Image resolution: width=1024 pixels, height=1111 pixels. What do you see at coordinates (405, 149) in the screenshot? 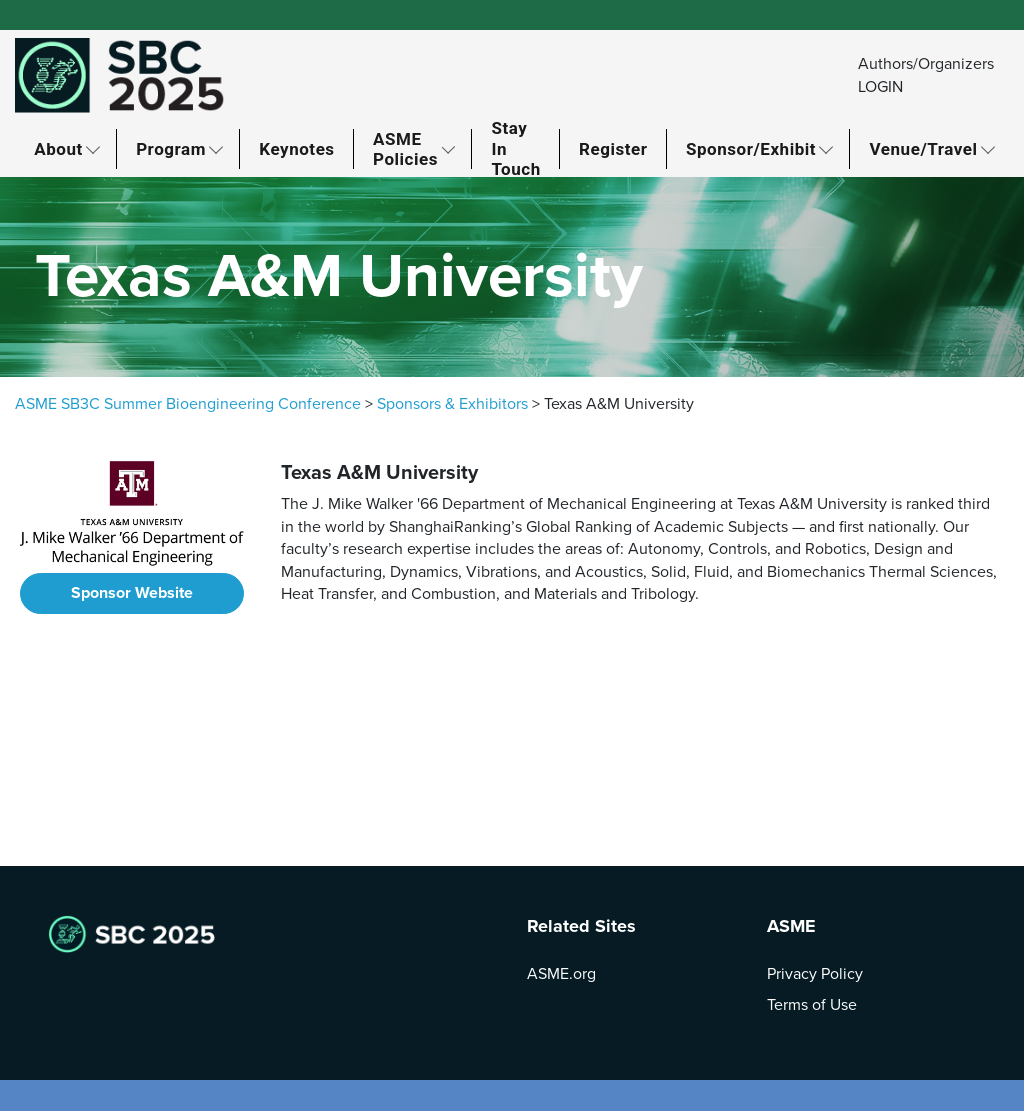
I see `ASME Policies` at bounding box center [405, 149].